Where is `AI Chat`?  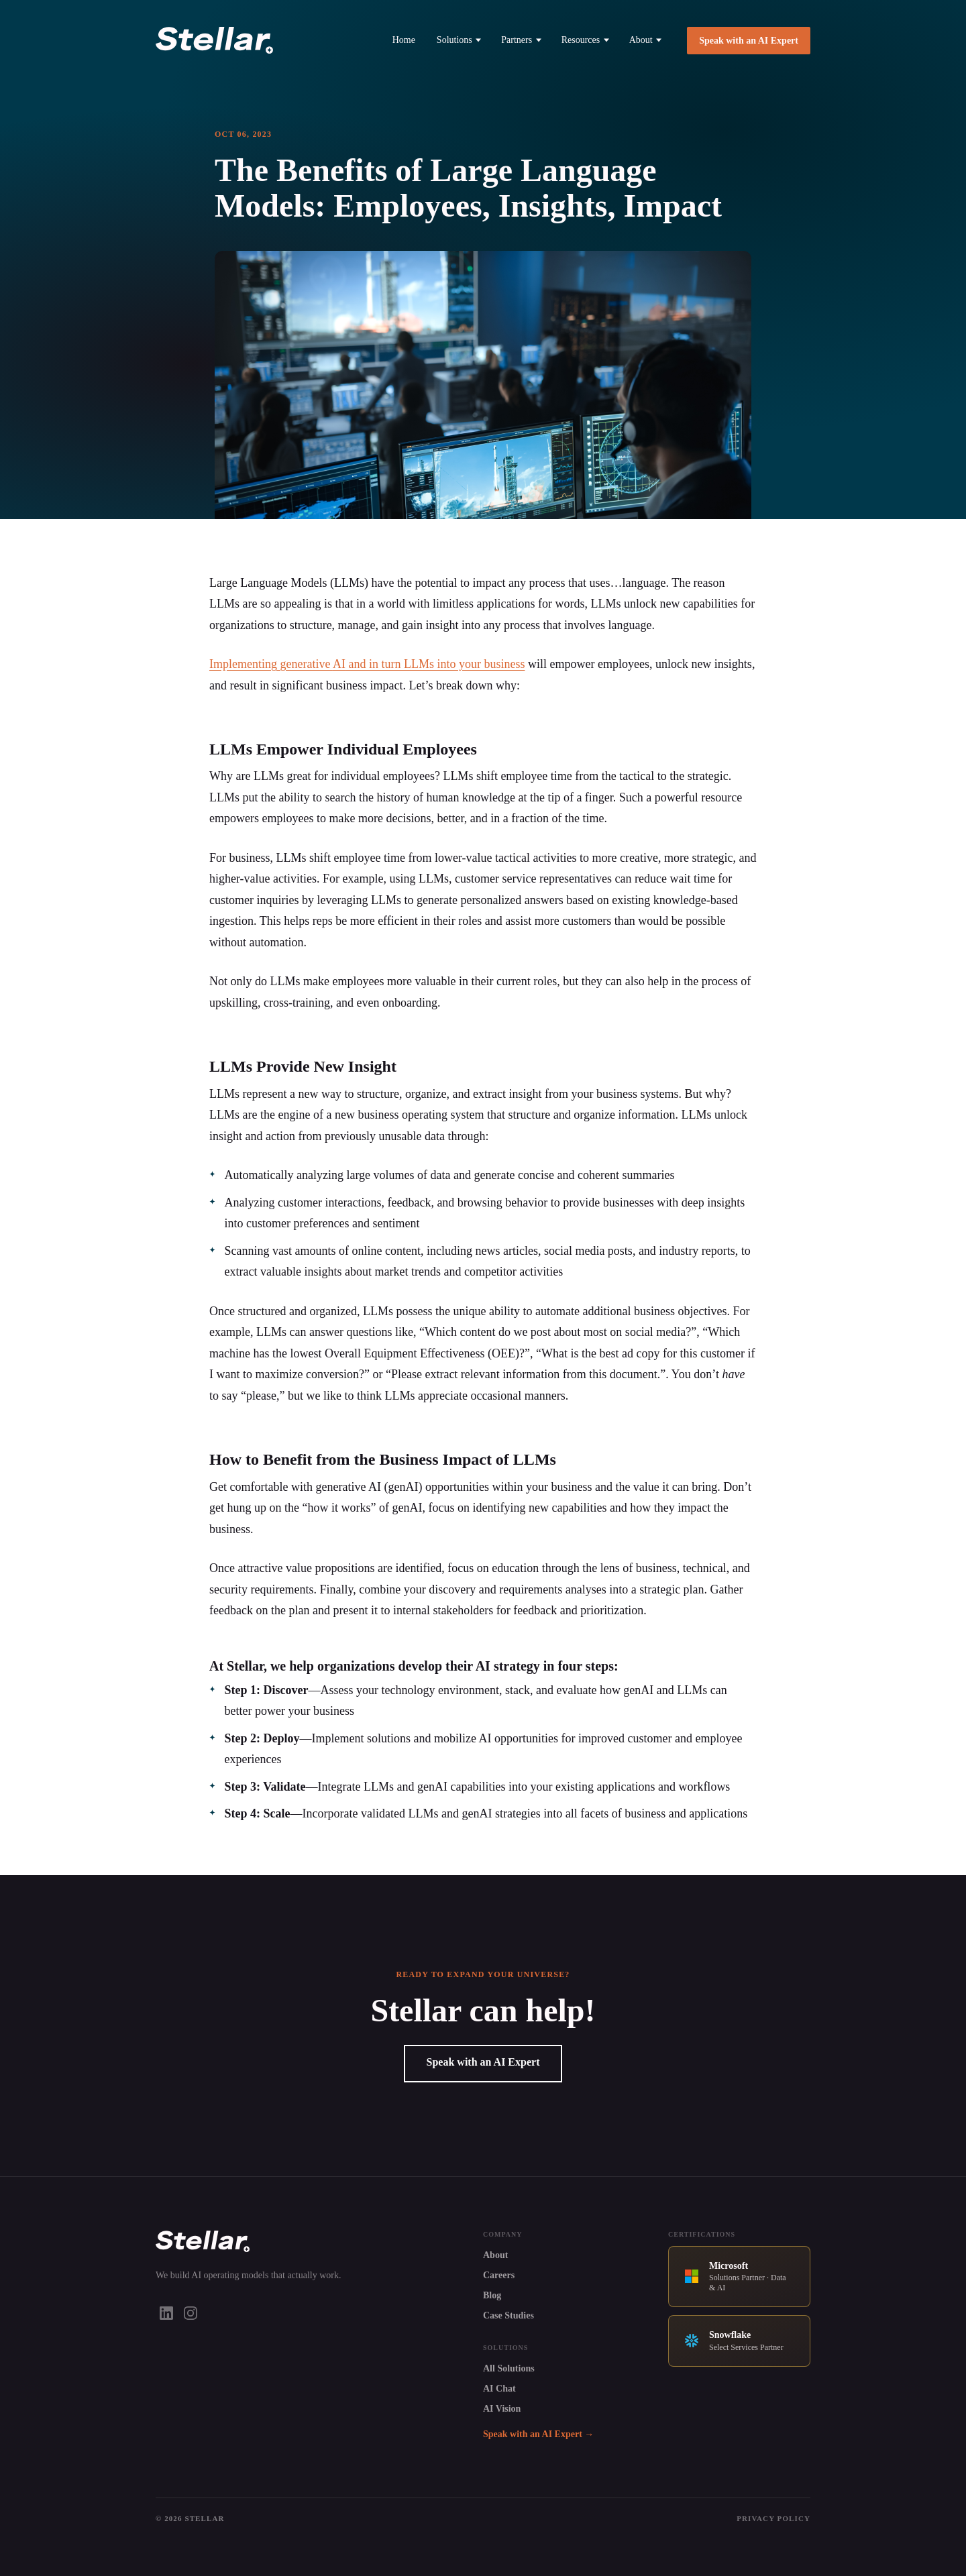
AI Chat is located at coordinates (499, 2389).